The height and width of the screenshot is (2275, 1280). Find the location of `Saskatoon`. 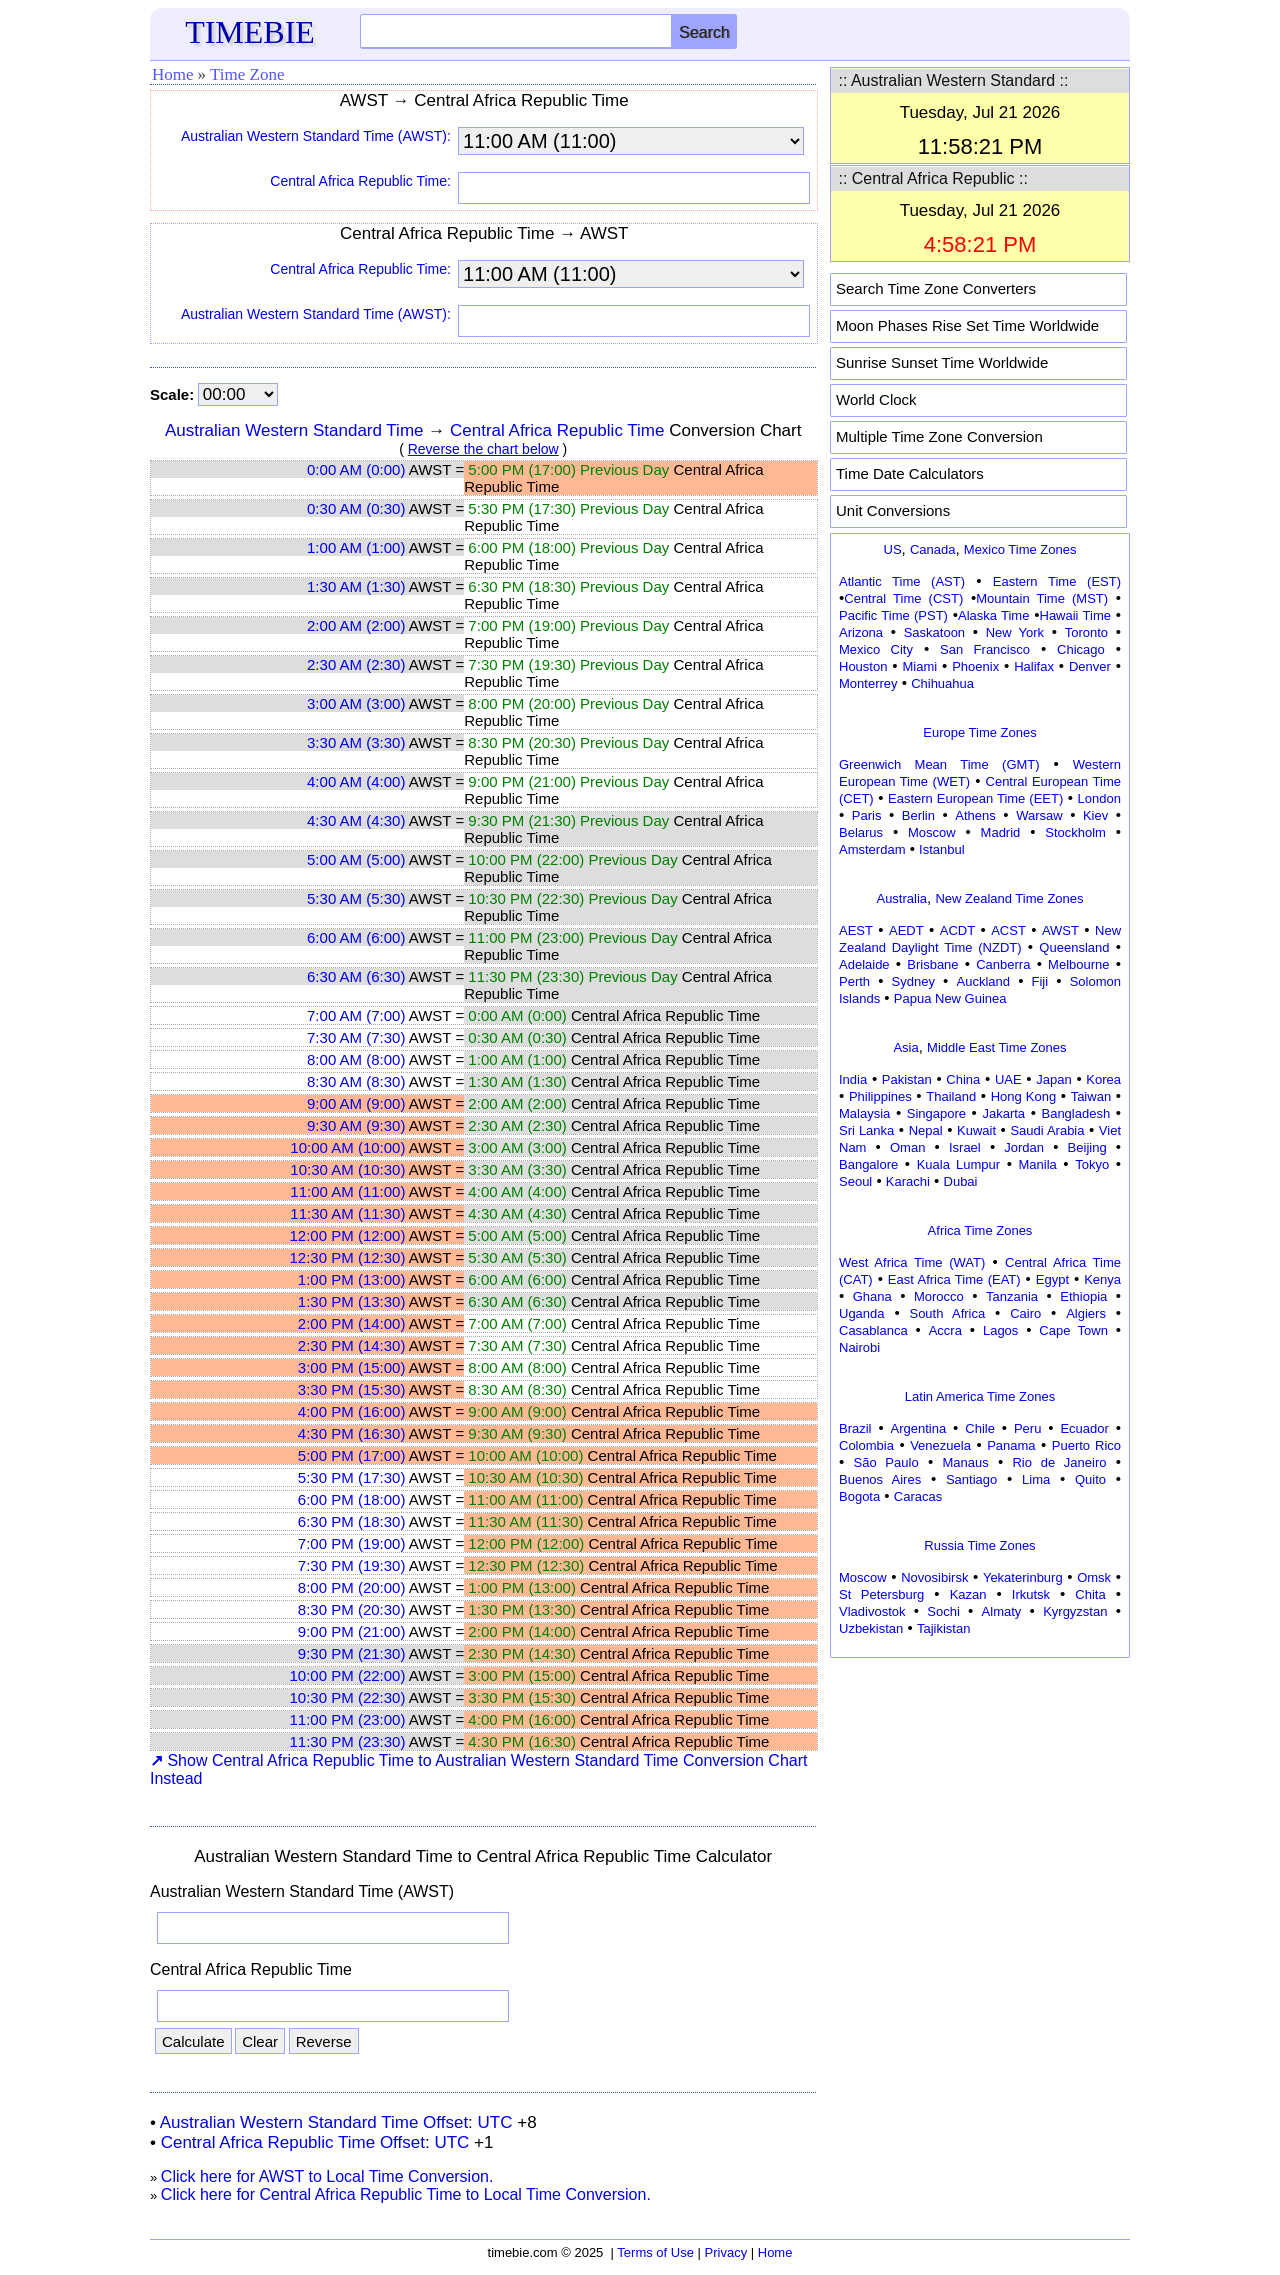

Saskatoon is located at coordinates (934, 632).